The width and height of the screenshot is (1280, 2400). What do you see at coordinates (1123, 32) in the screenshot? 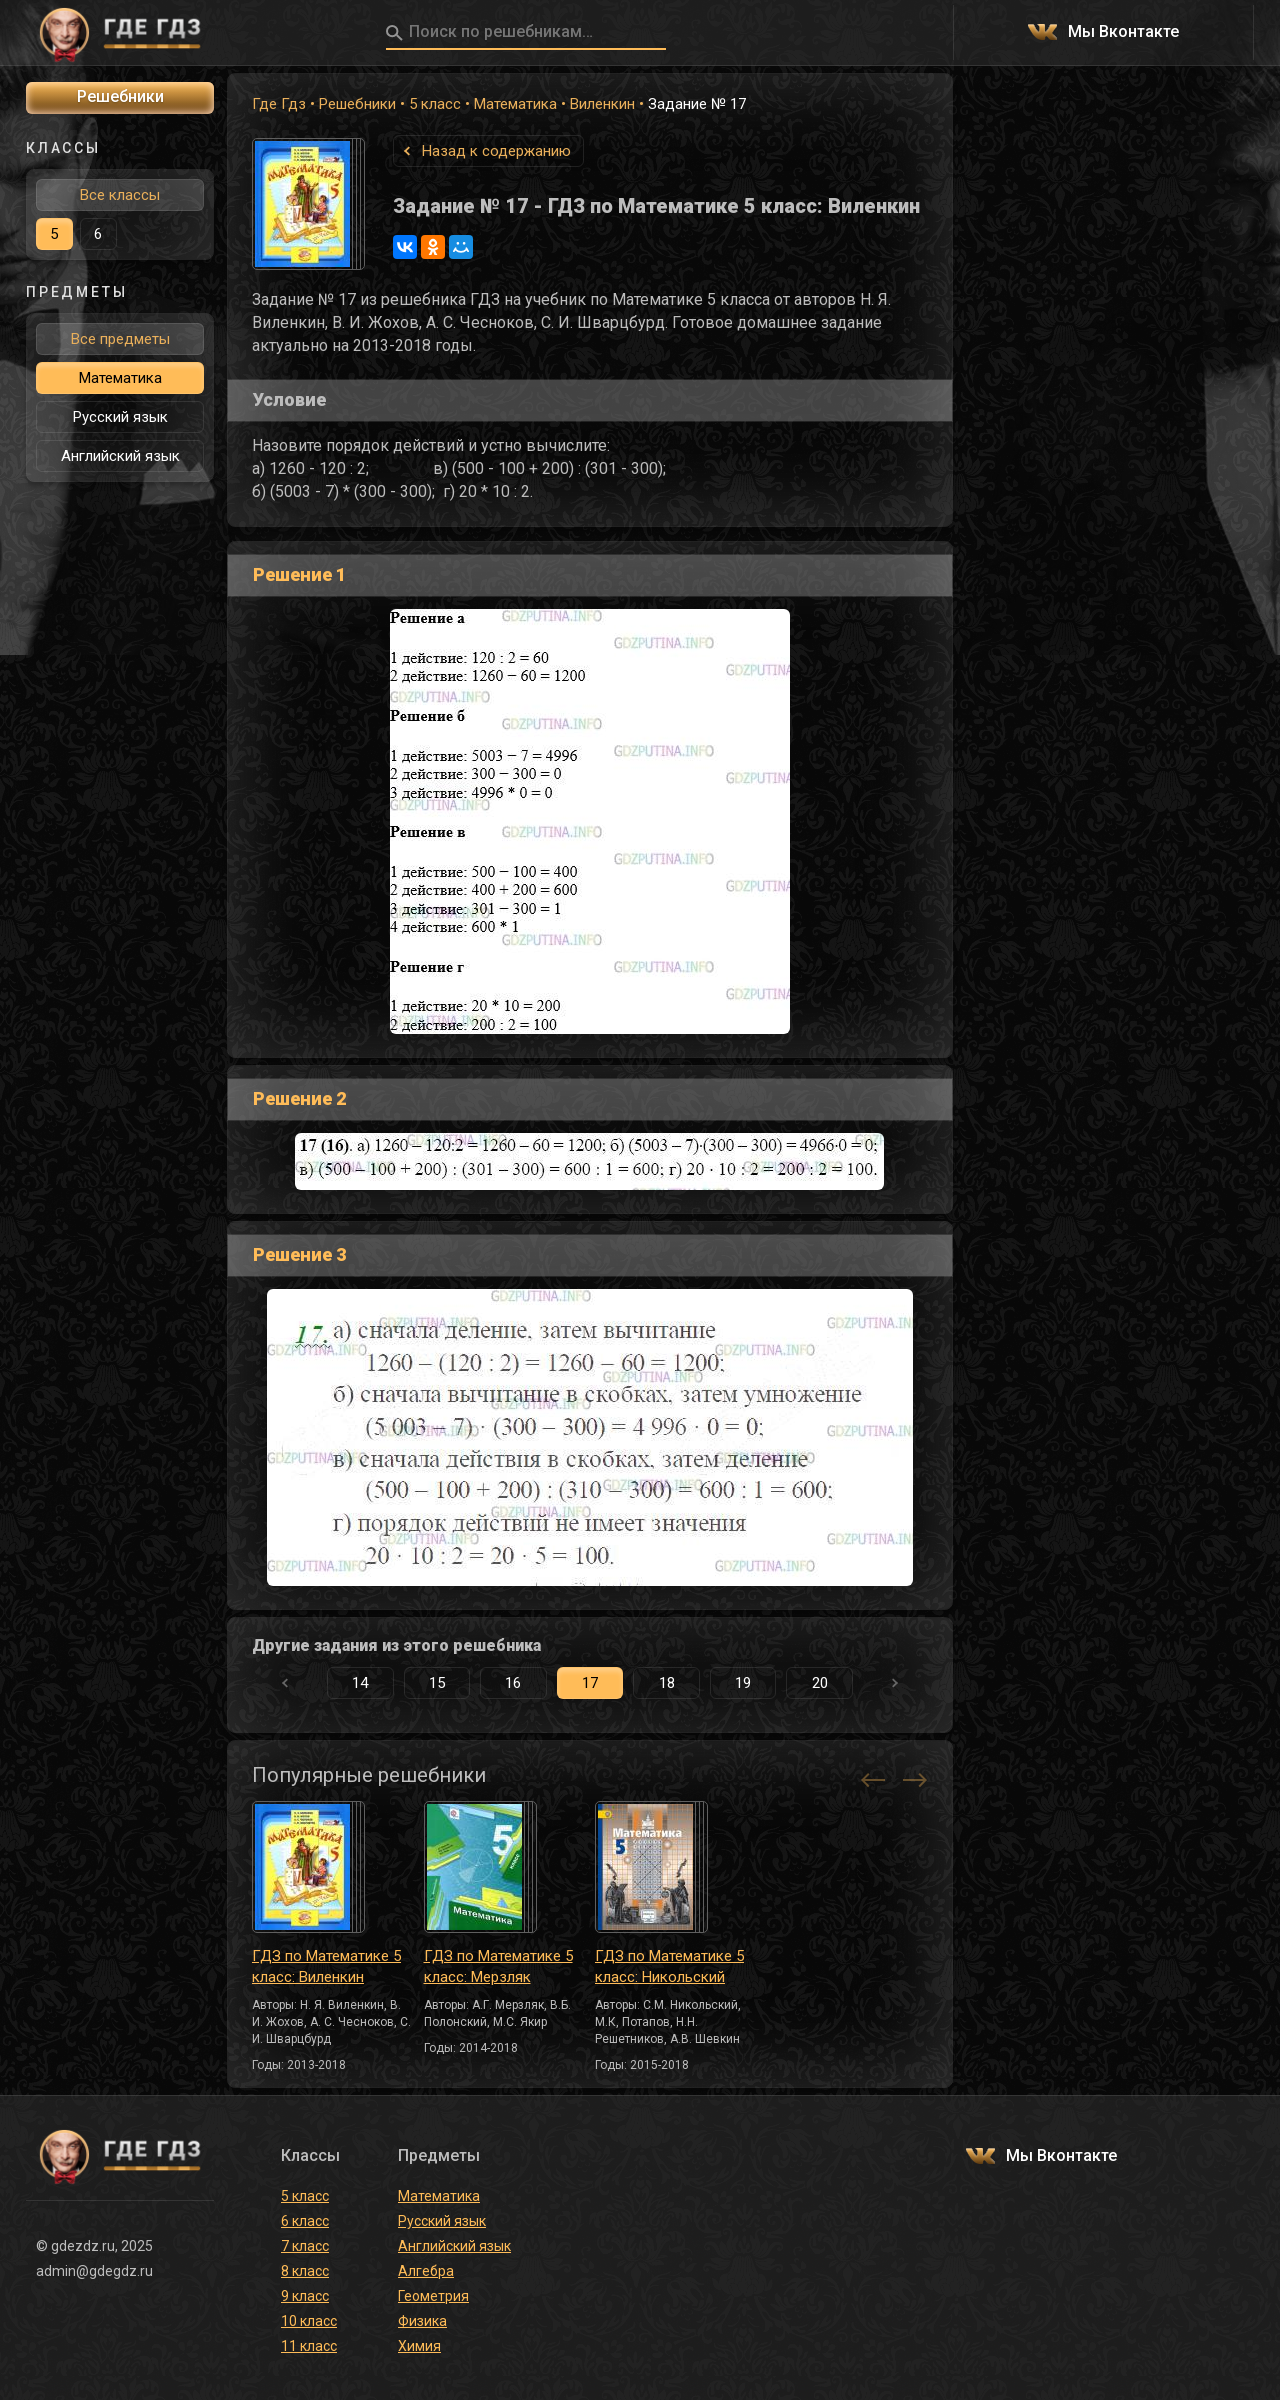
I see `Мы Вконтакте` at bounding box center [1123, 32].